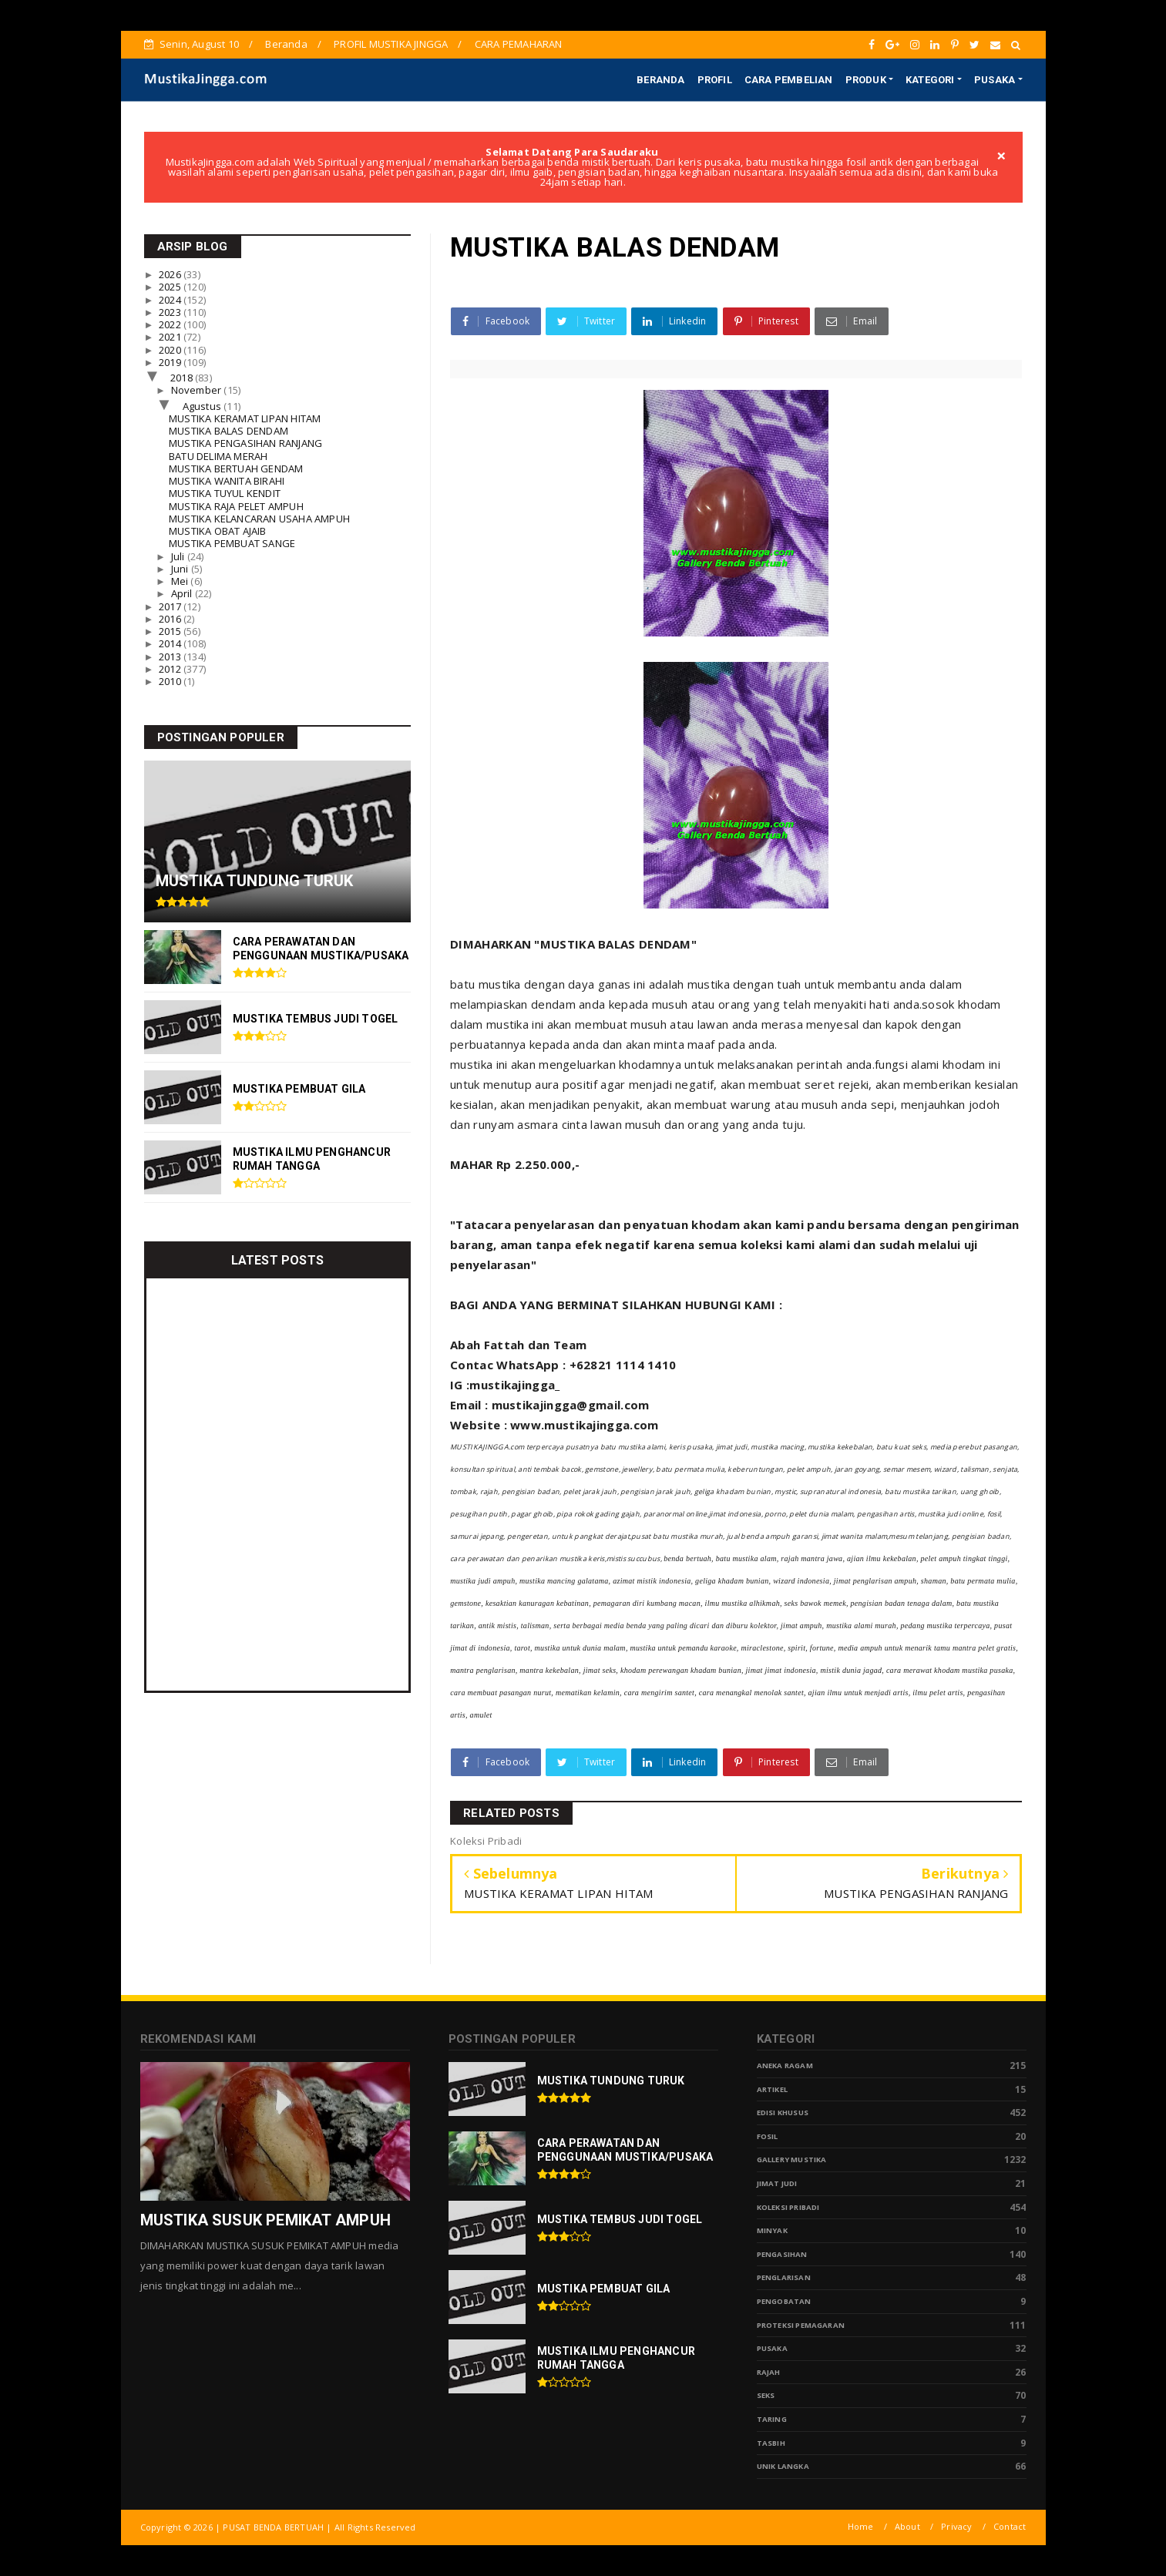  Describe the element at coordinates (792, 2160) in the screenshot. I see `Gallery Mustika` at that location.